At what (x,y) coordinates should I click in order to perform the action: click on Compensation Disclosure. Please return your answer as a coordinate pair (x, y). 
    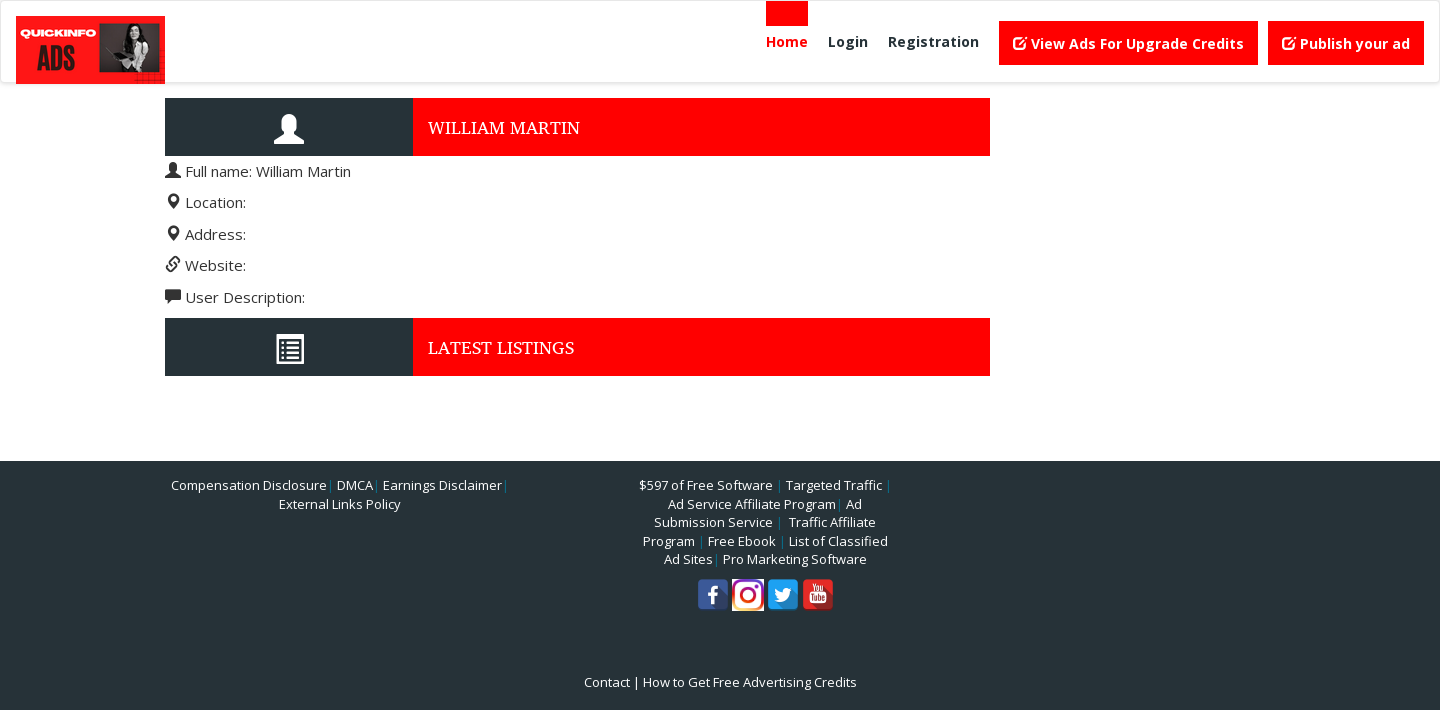
    Looking at the image, I should click on (249, 485).